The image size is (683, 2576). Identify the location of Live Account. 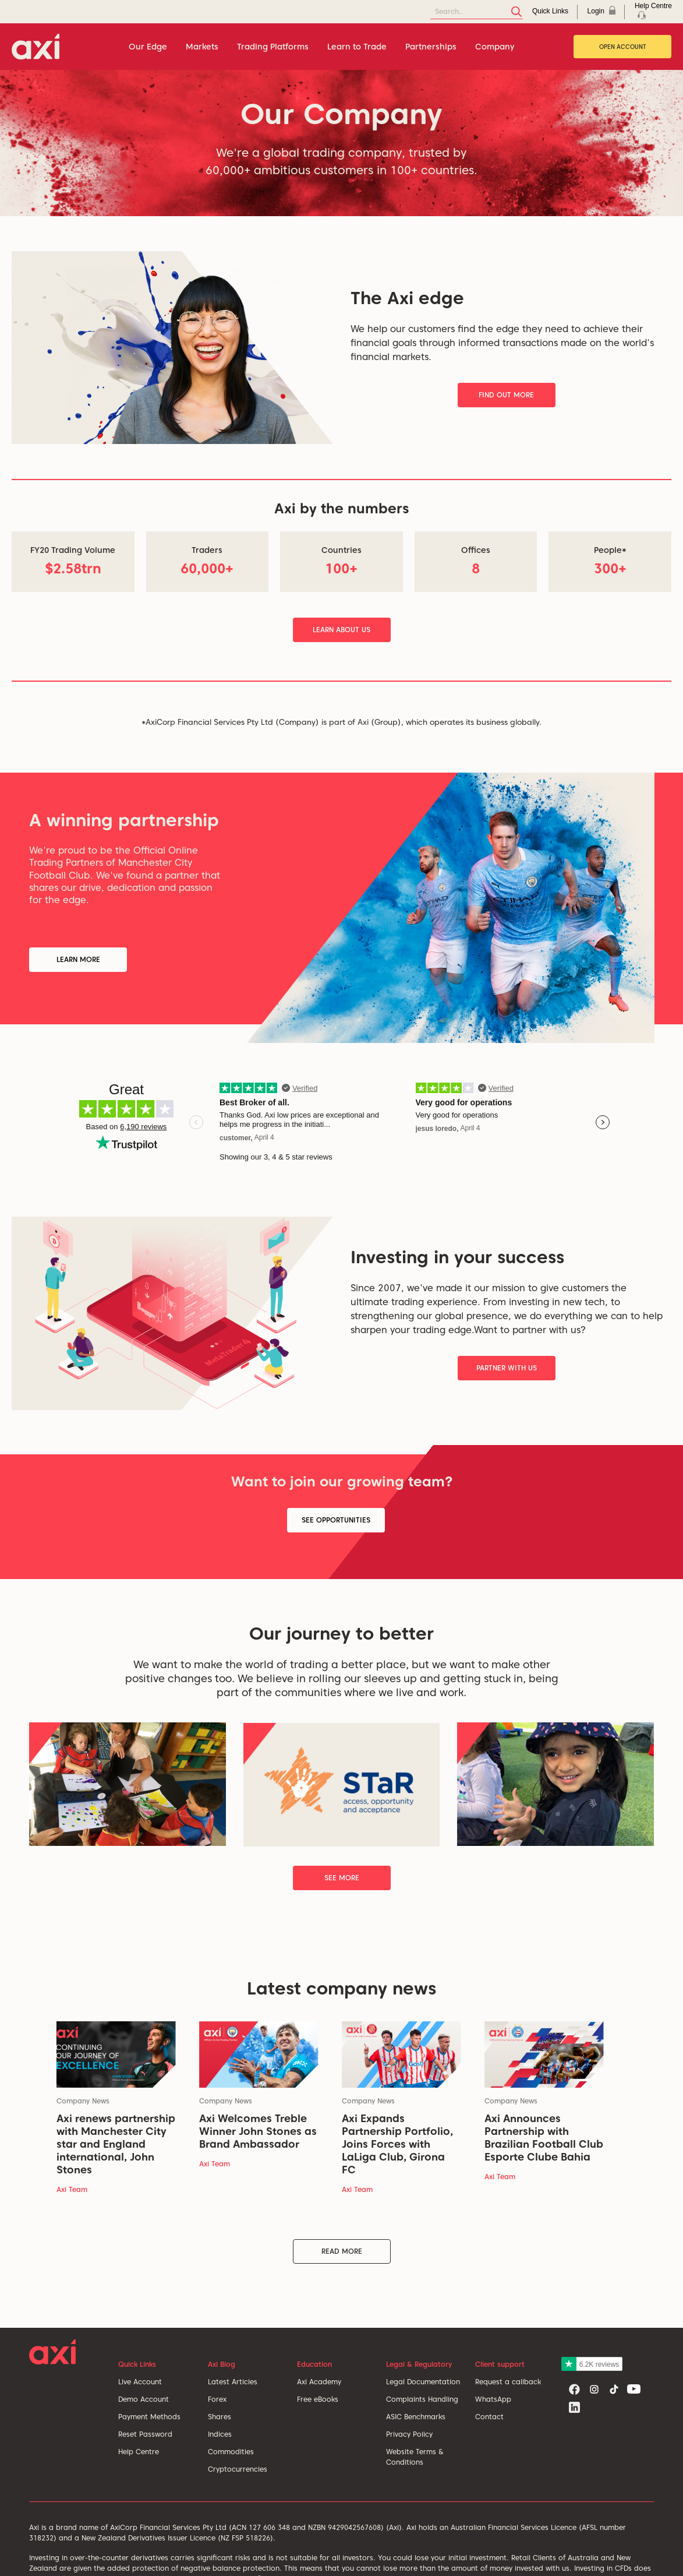
(140, 2381).